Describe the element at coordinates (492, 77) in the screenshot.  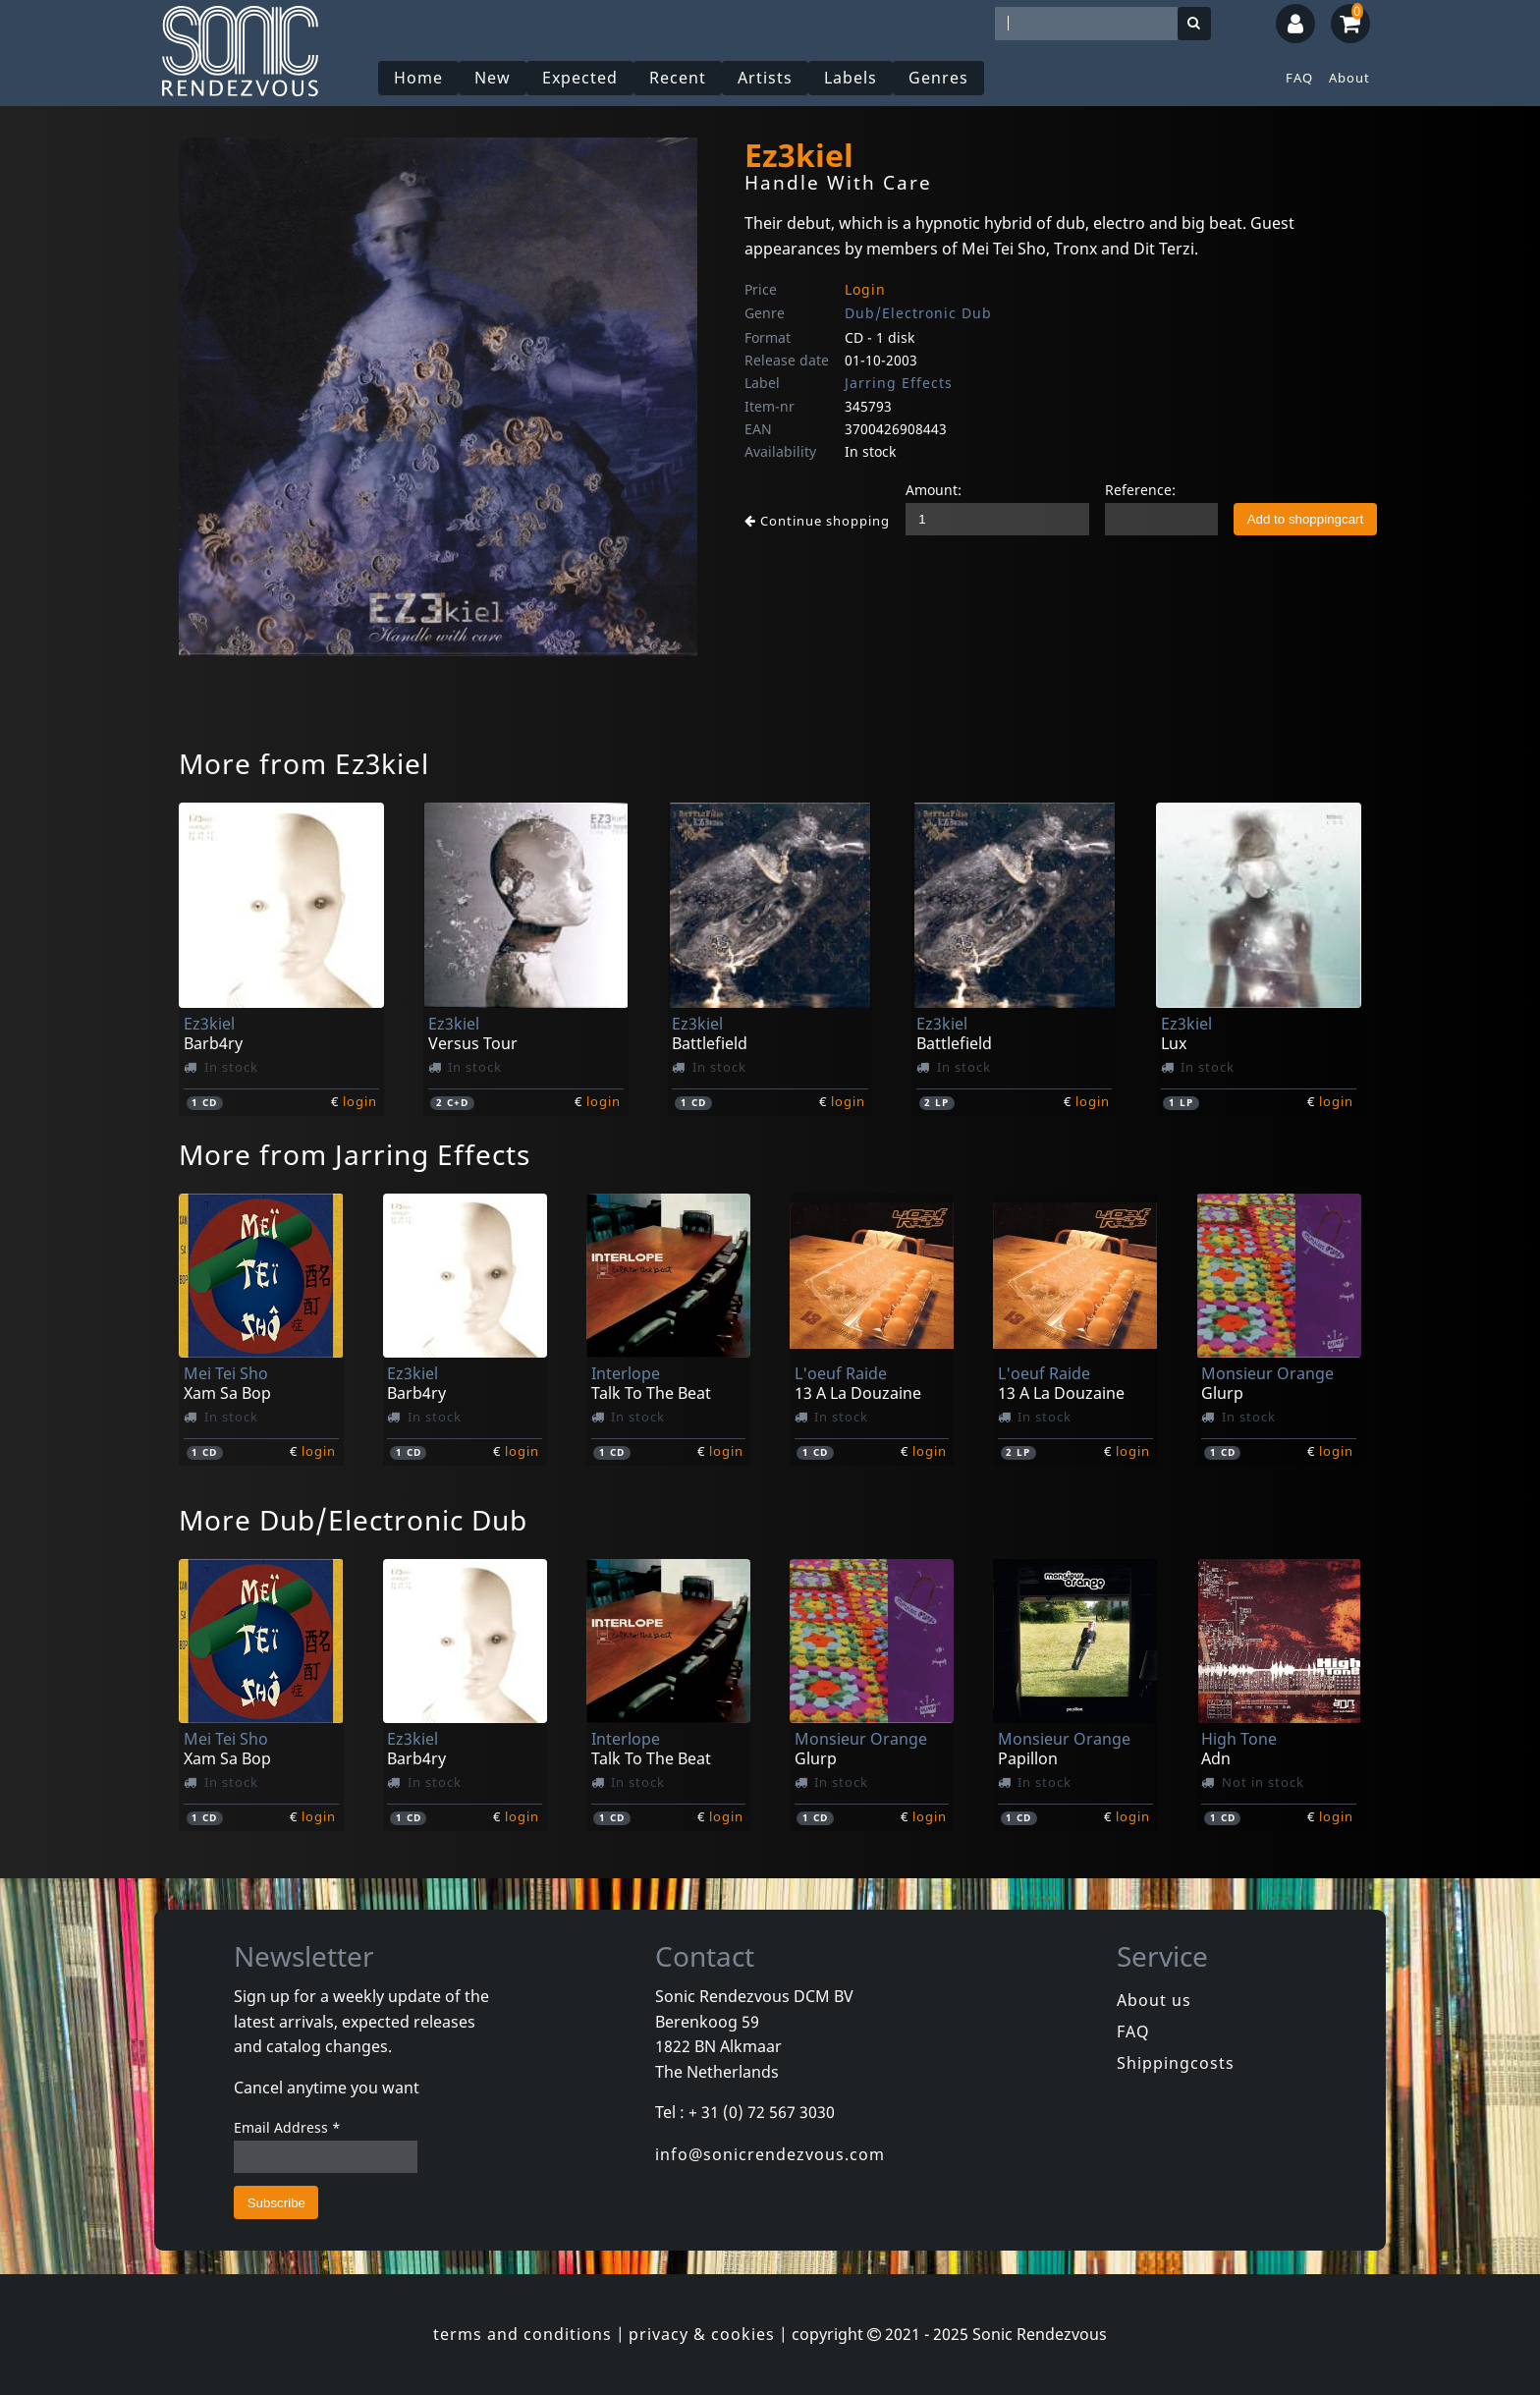
I see `New` at that location.